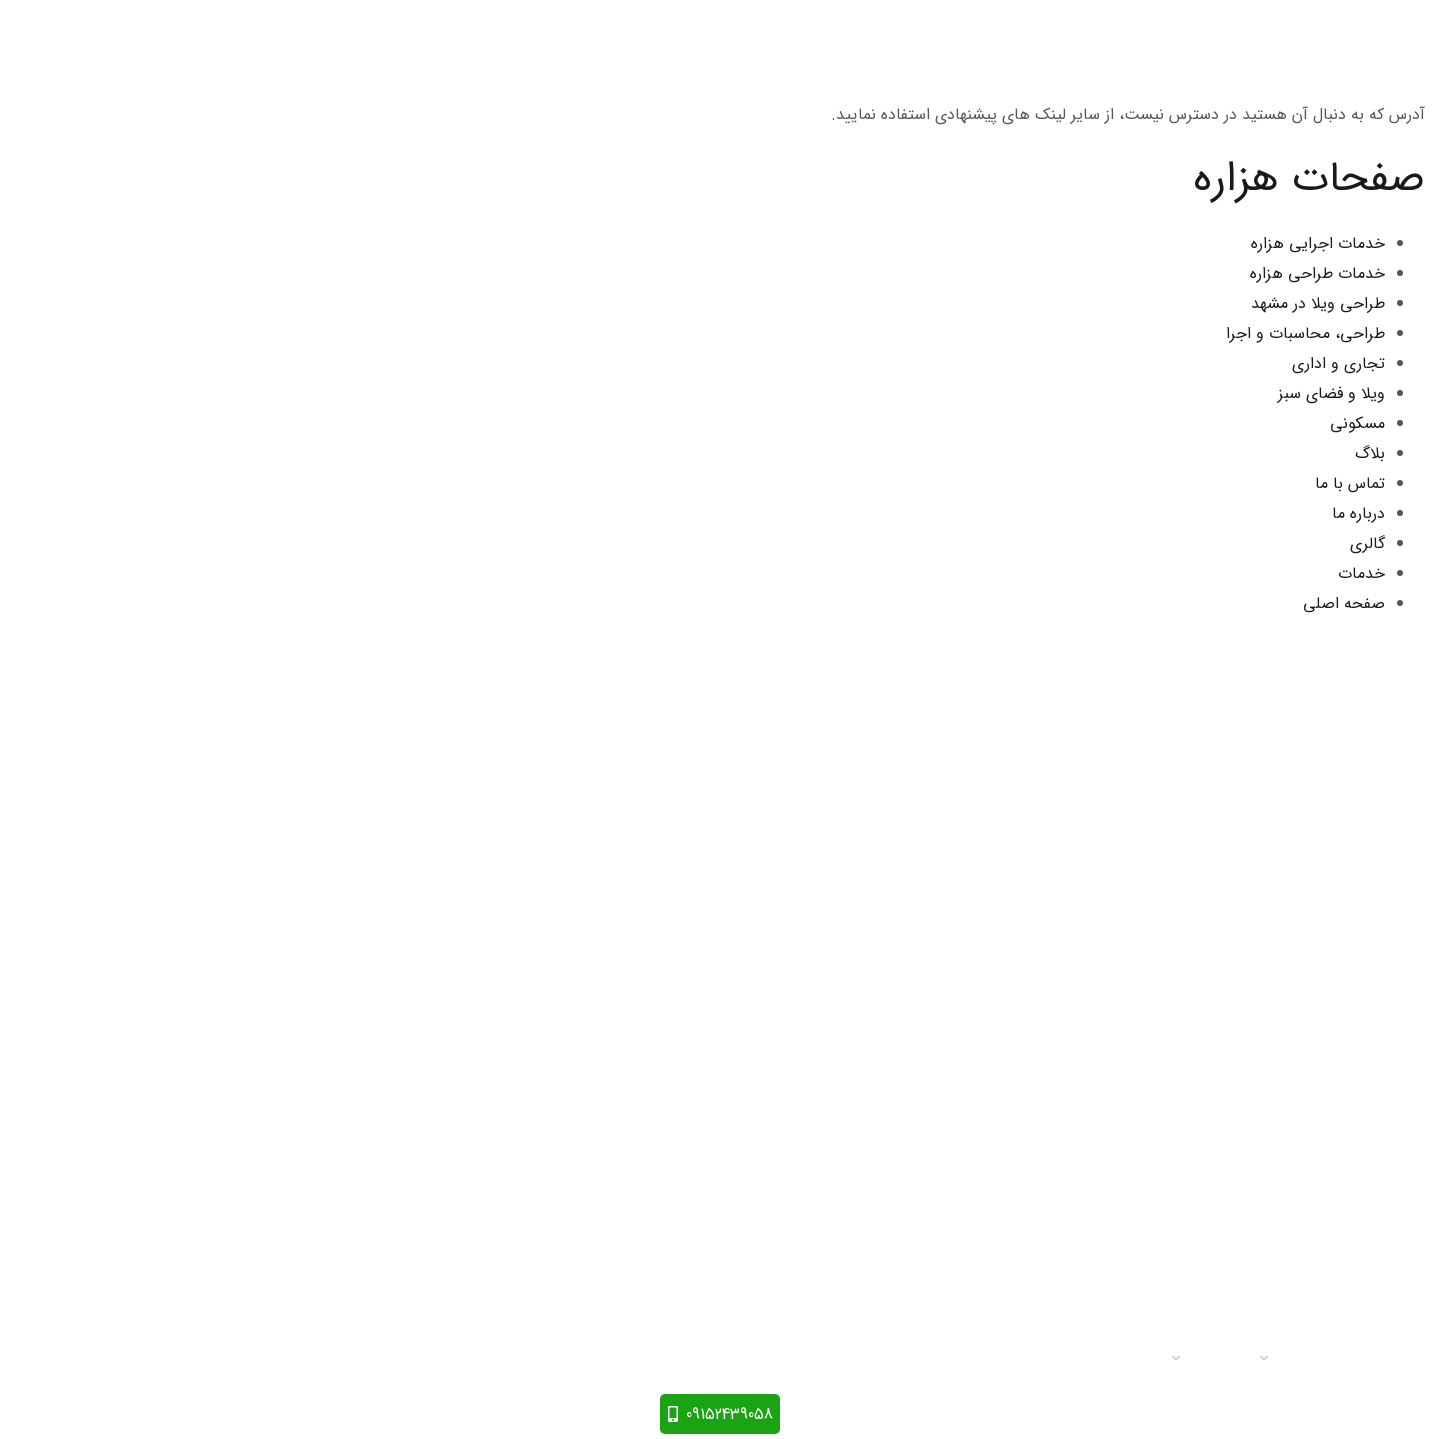 This screenshot has width=1440, height=1439. What do you see at coordinates (1305, 333) in the screenshot?
I see `طراحی، محاسبات و اجرا` at bounding box center [1305, 333].